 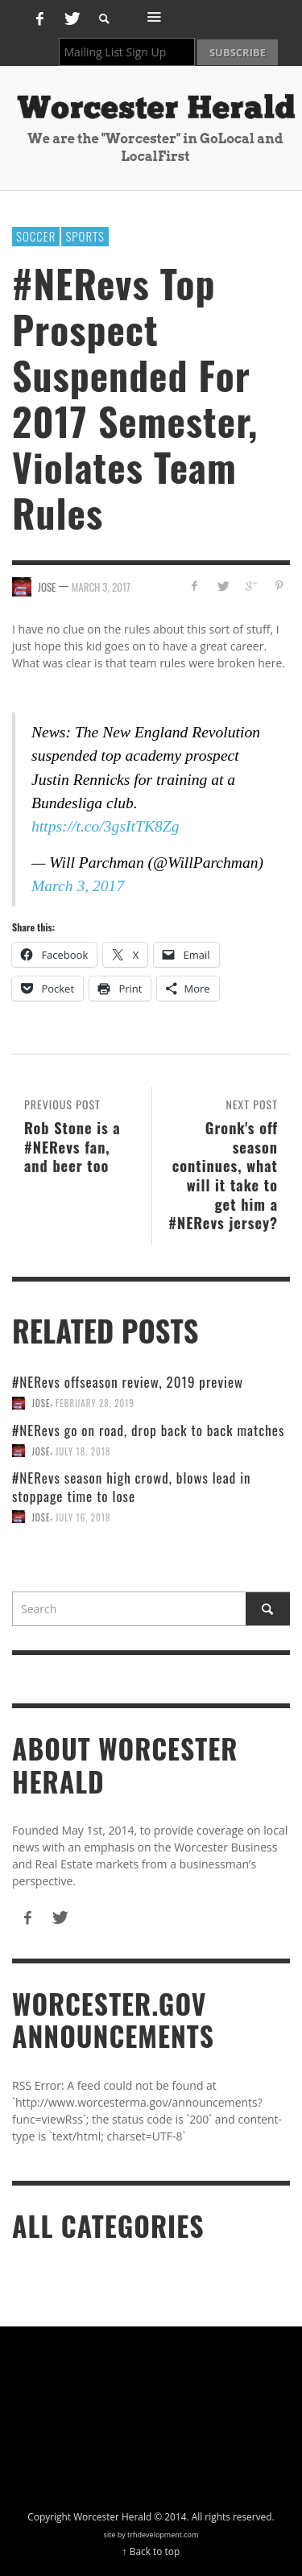 What do you see at coordinates (101, 586) in the screenshot?
I see `March 3, 2017` at bounding box center [101, 586].